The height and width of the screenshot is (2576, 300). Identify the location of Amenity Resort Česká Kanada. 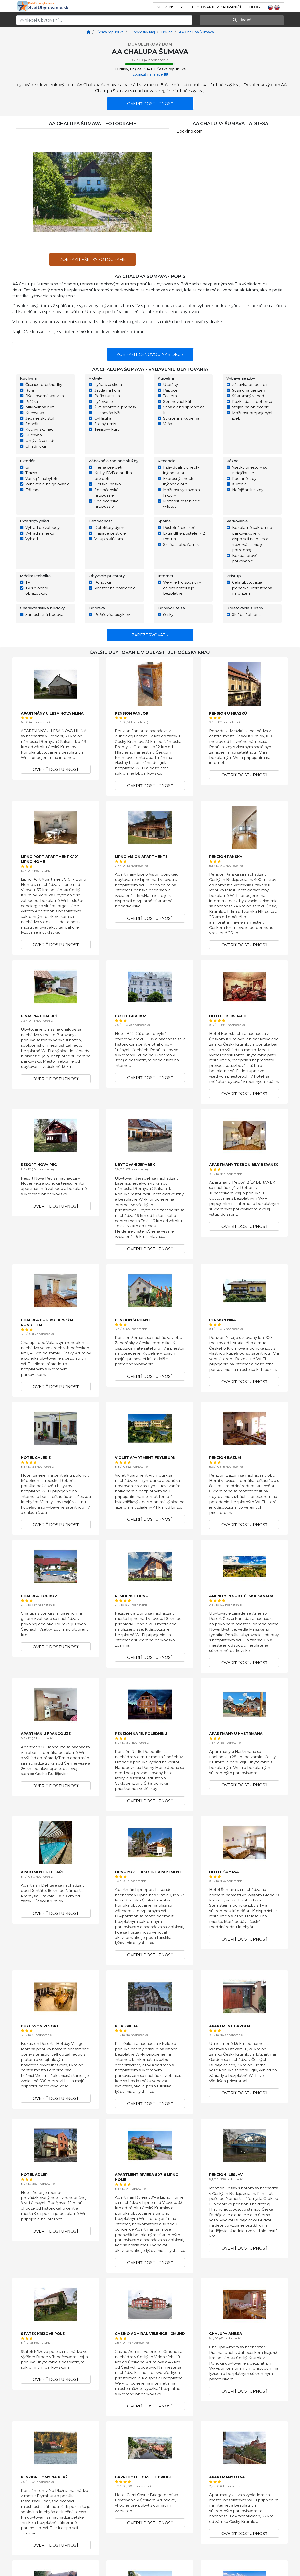
(241, 1596).